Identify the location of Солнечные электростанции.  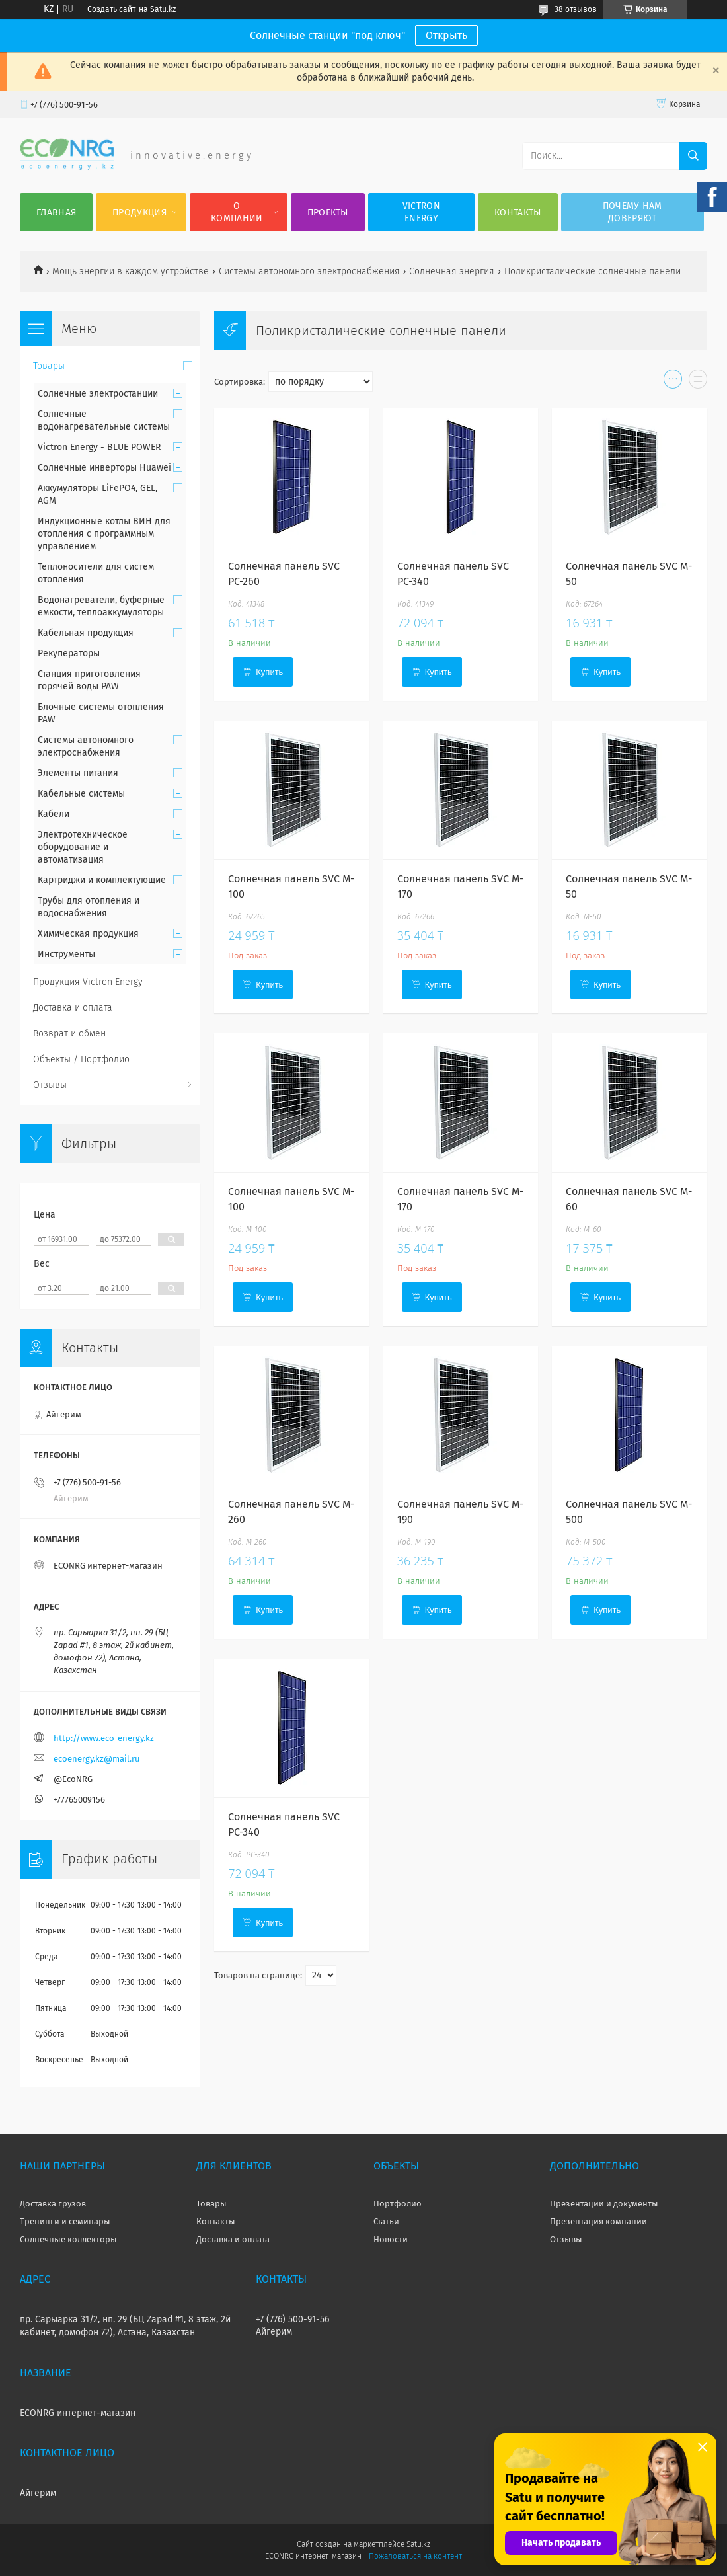
(98, 393).